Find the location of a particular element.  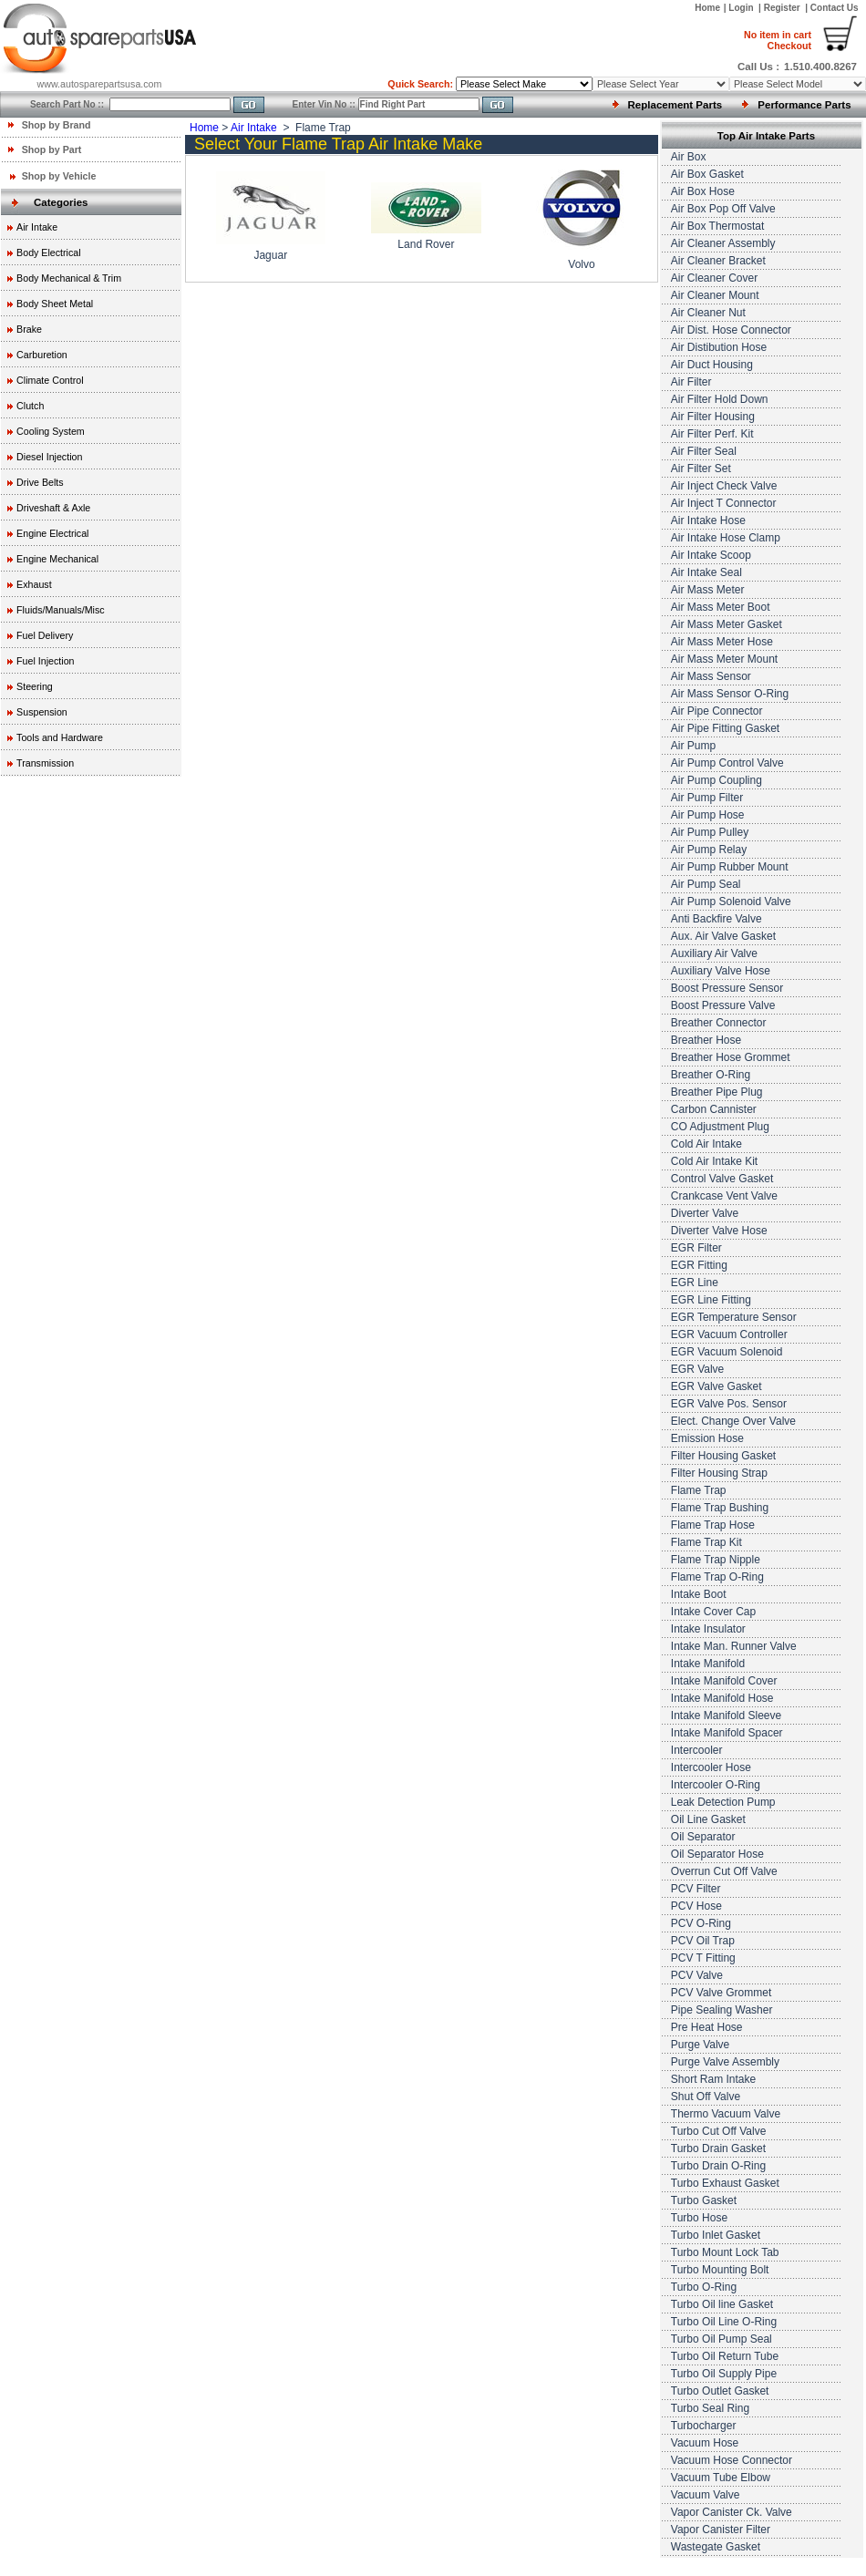

Air Pipe Connector is located at coordinates (717, 711).